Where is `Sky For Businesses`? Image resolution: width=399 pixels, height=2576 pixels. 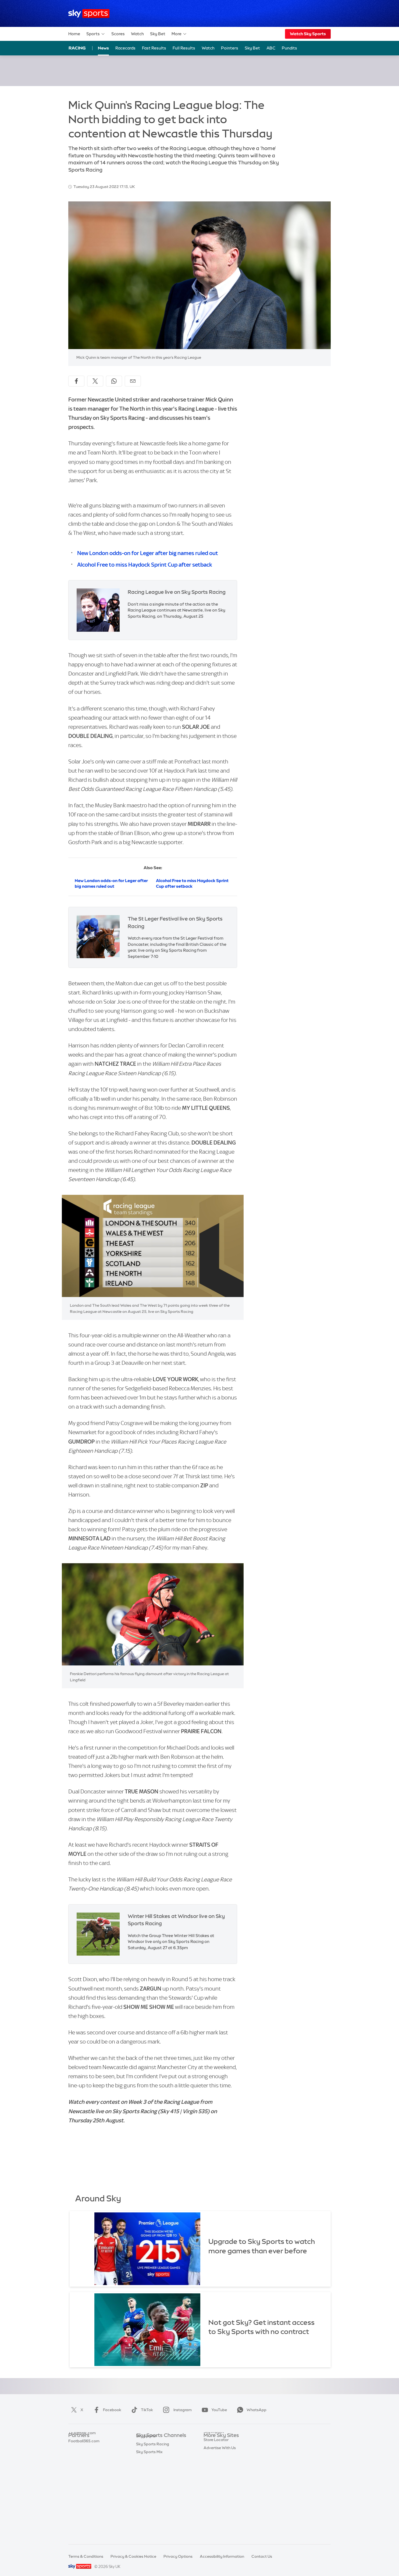
Sky For Businesses is located at coordinates (221, 2476).